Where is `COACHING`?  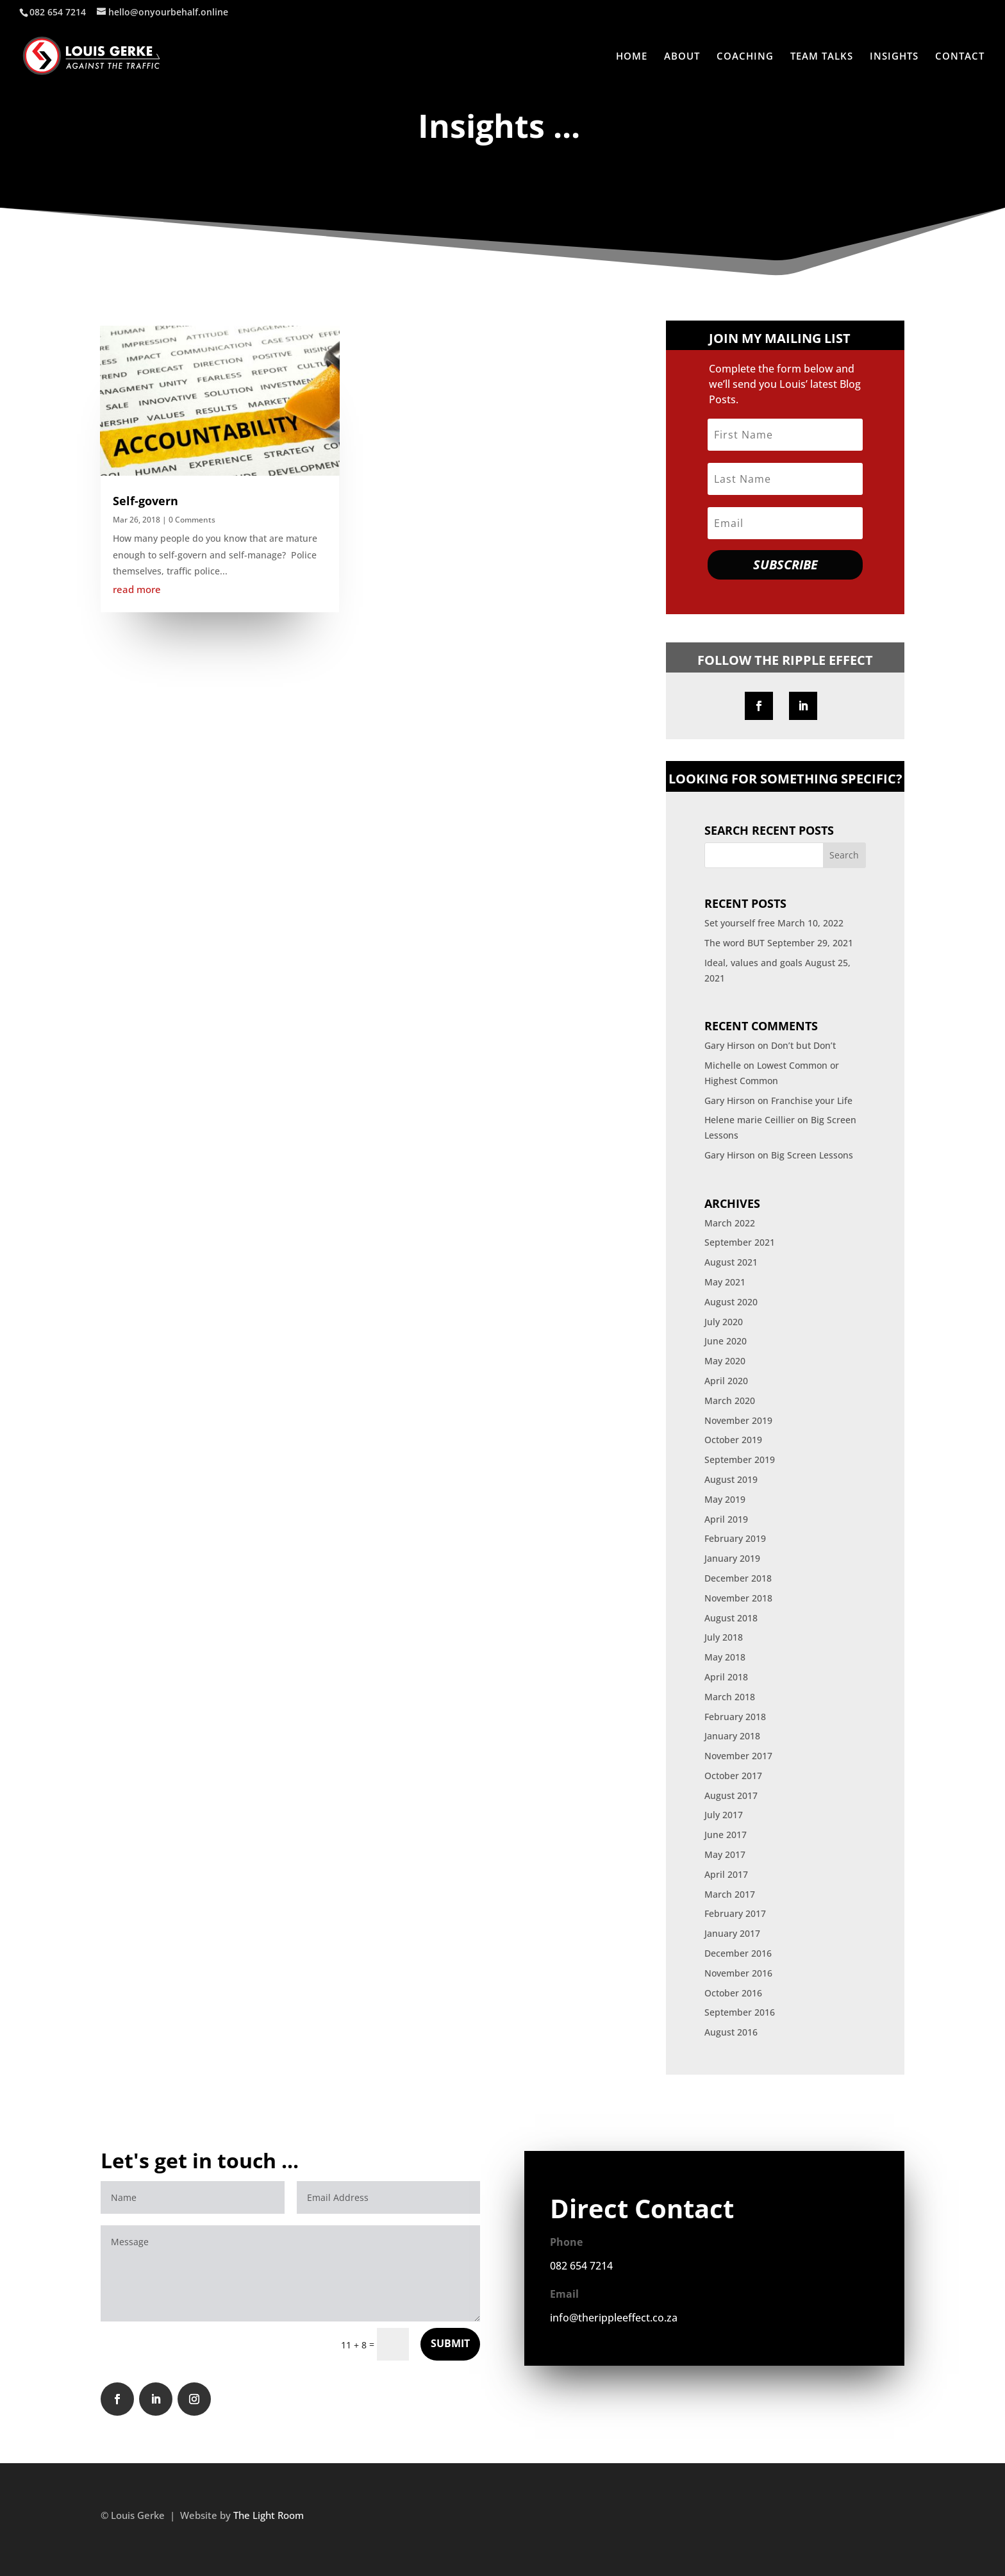 COACHING is located at coordinates (745, 56).